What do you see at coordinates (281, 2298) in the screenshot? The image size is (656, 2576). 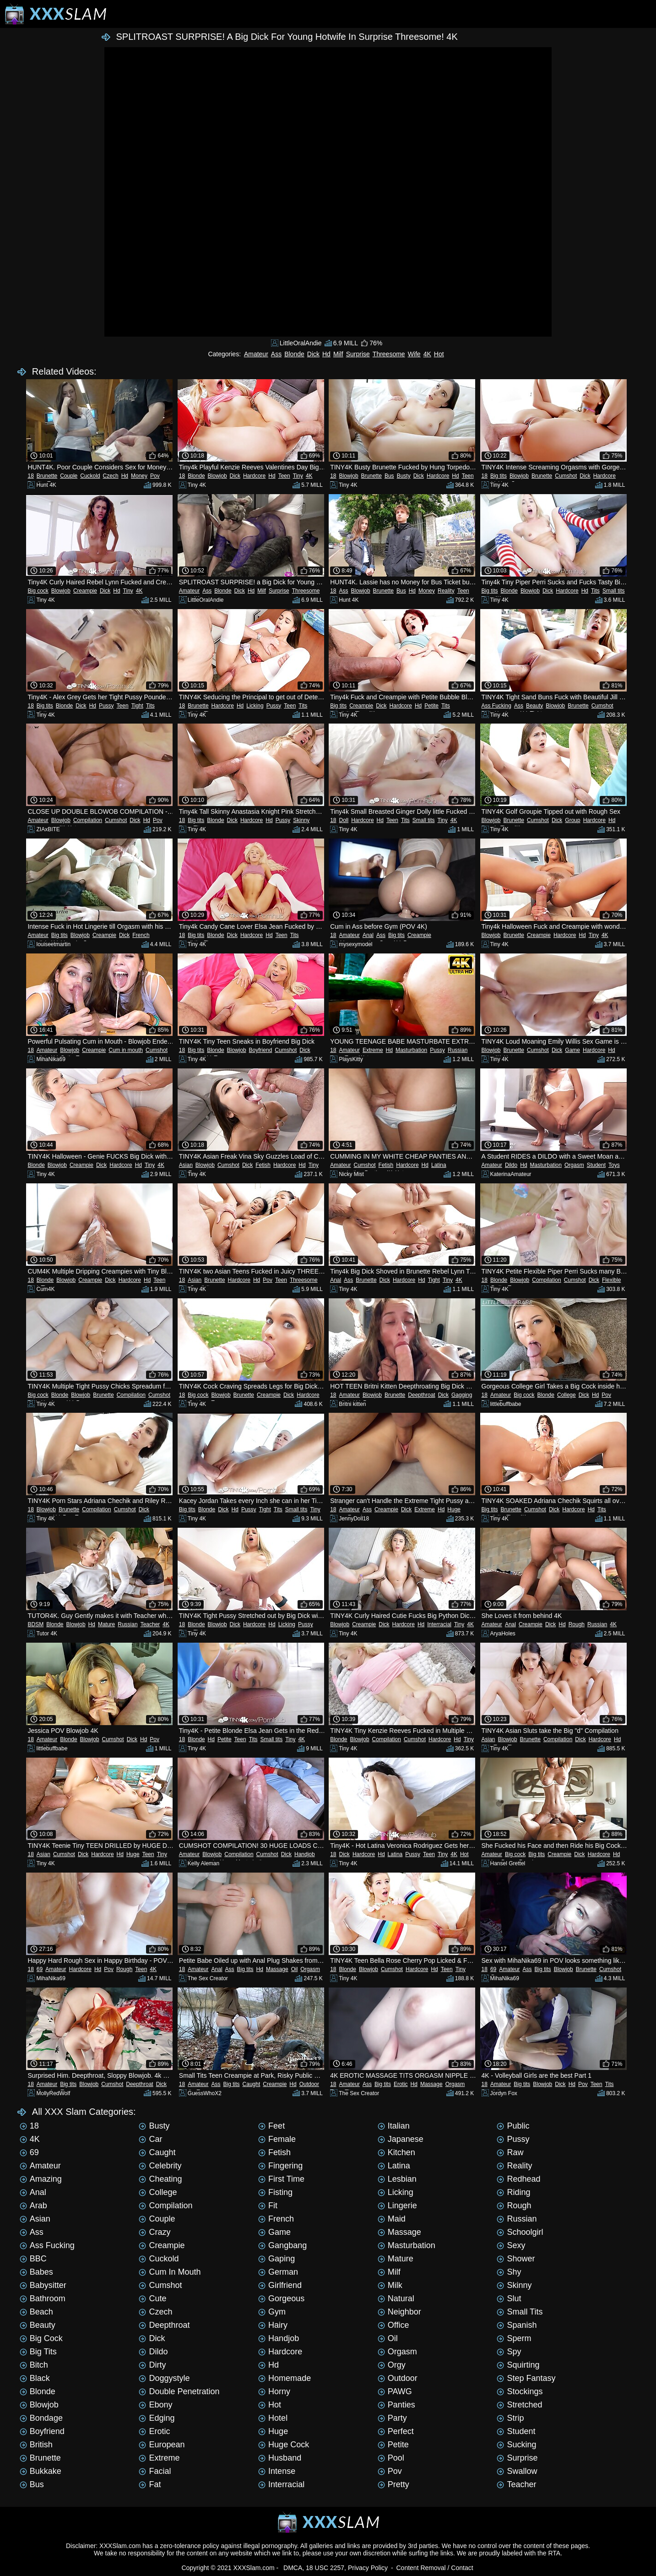 I see `Gorgeous` at bounding box center [281, 2298].